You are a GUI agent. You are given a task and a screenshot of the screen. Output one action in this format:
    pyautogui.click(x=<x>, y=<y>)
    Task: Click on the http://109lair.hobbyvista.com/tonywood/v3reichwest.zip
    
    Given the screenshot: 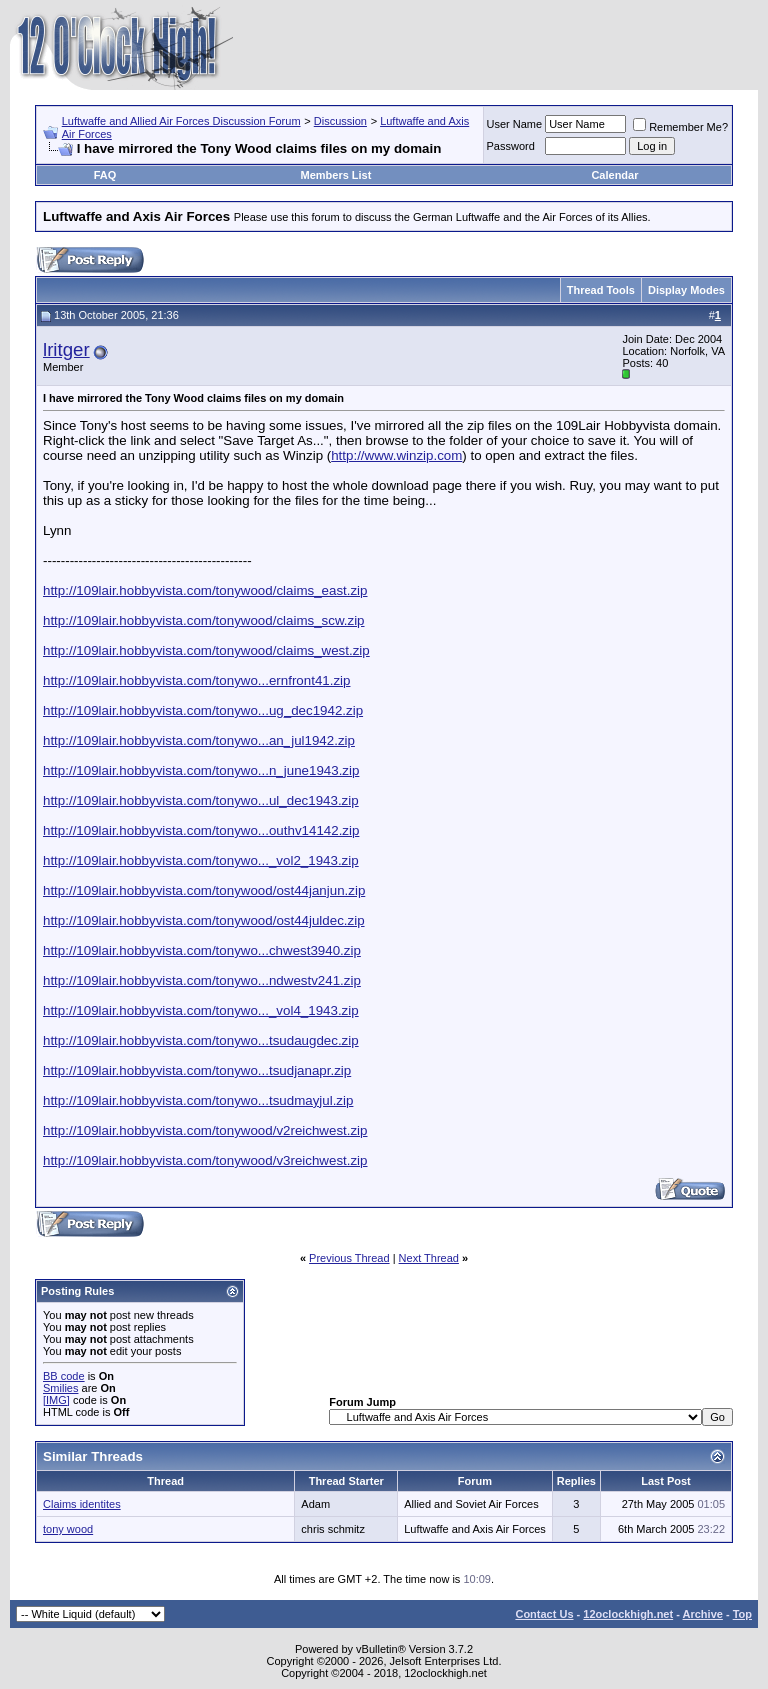 What is the action you would take?
    pyautogui.click(x=205, y=1160)
    